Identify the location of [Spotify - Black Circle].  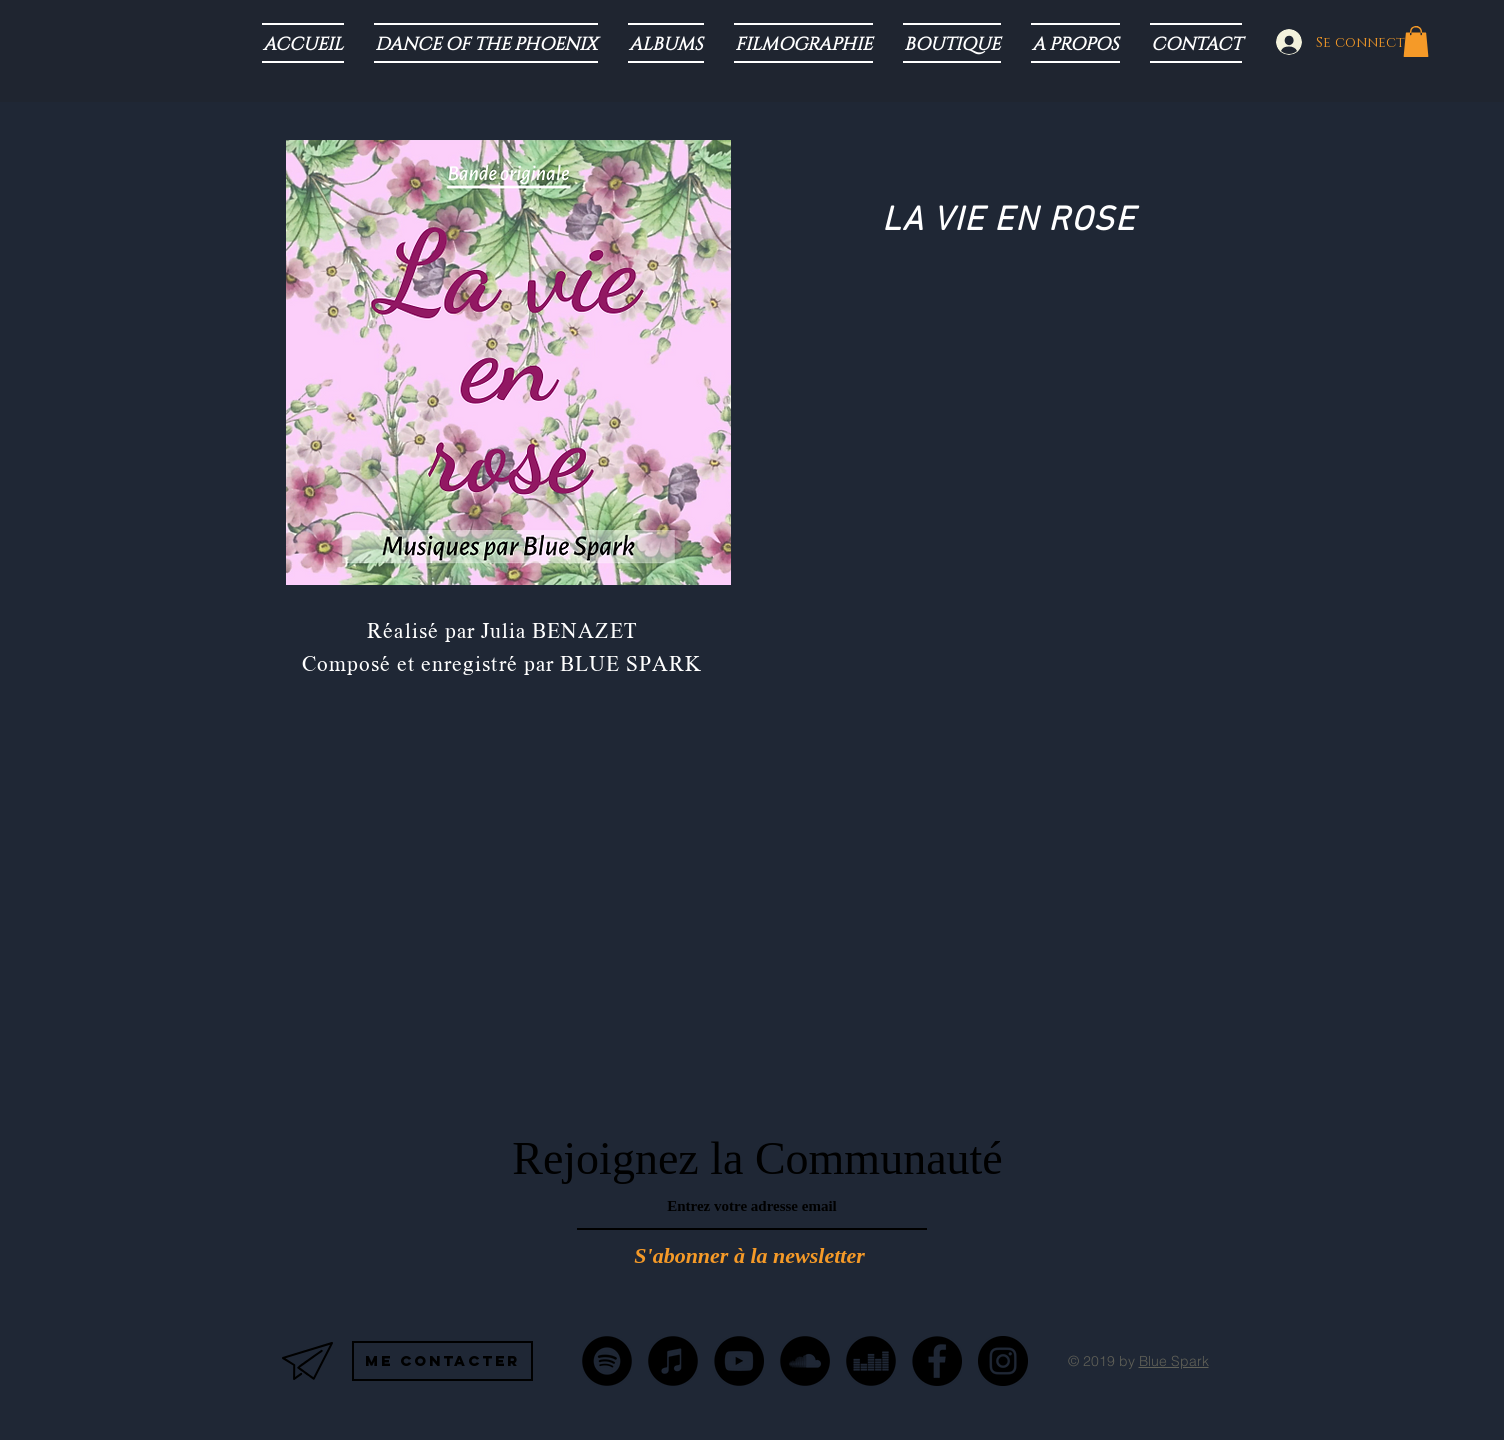
(607, 1361).